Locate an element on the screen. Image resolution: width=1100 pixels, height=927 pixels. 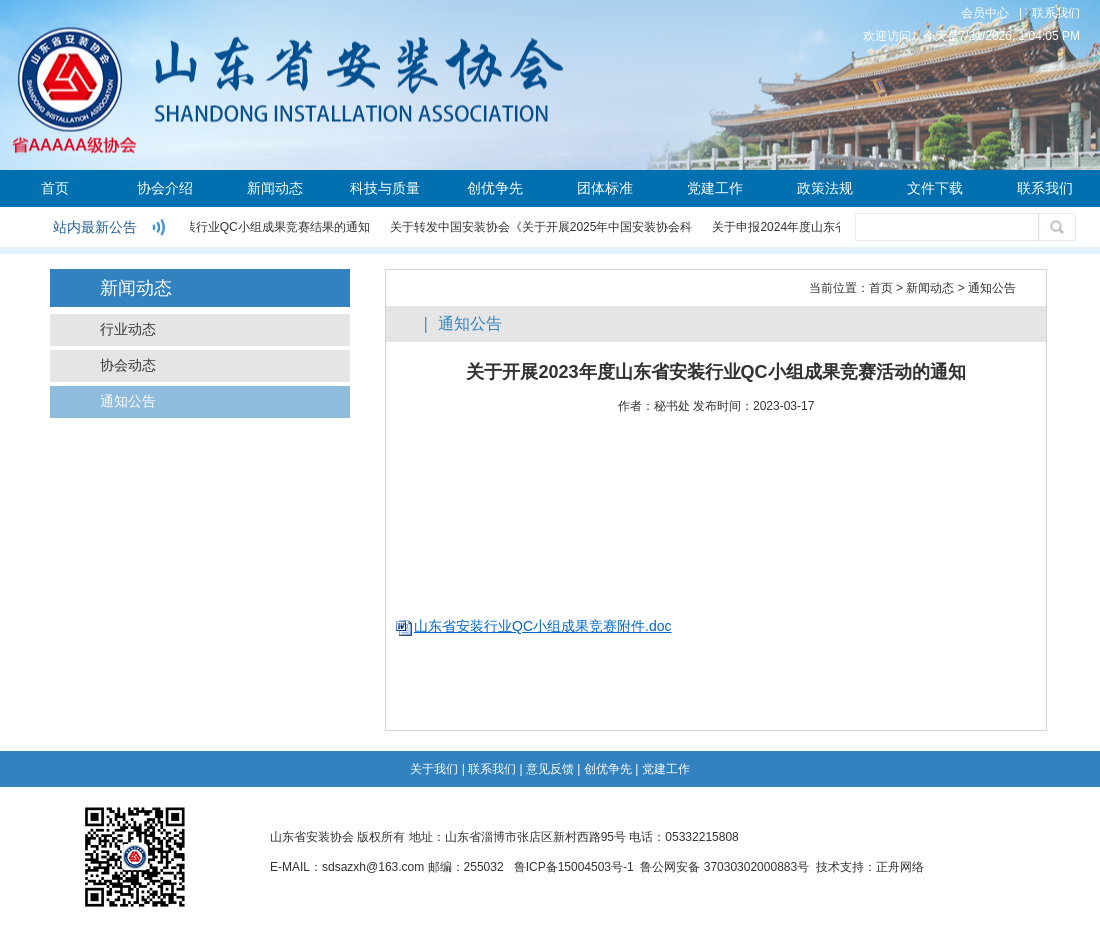
会员中心 is located at coordinates (985, 13).